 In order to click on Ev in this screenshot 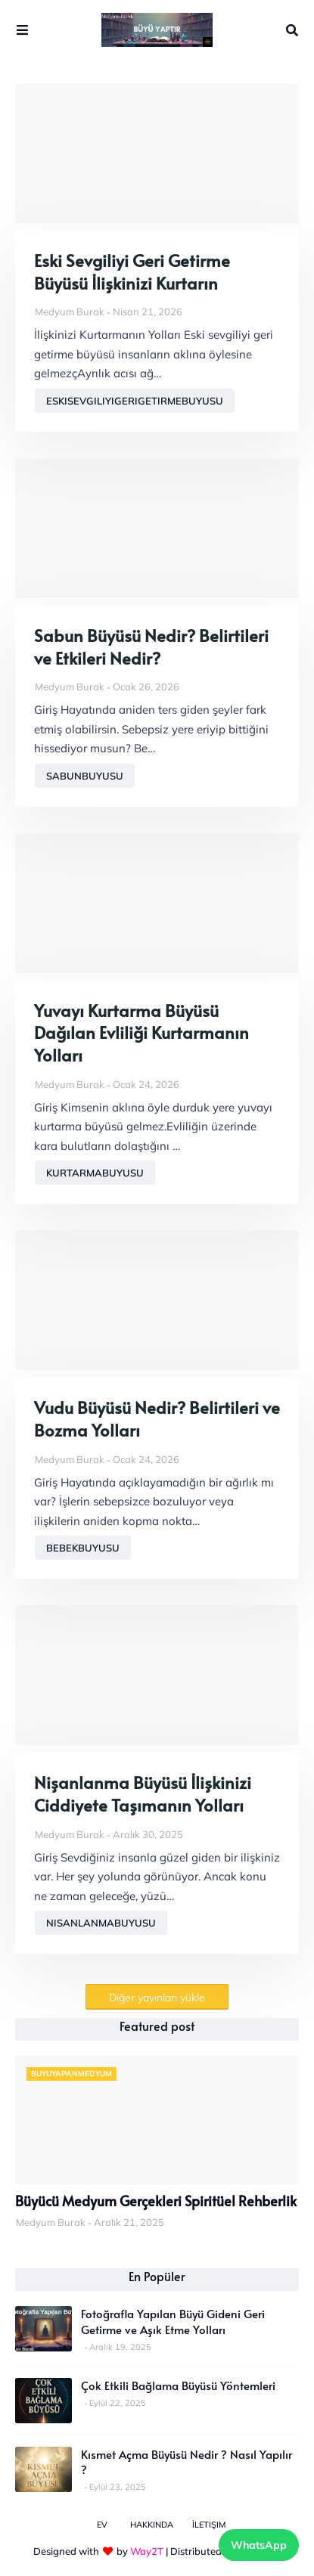, I will do `click(102, 2524)`.